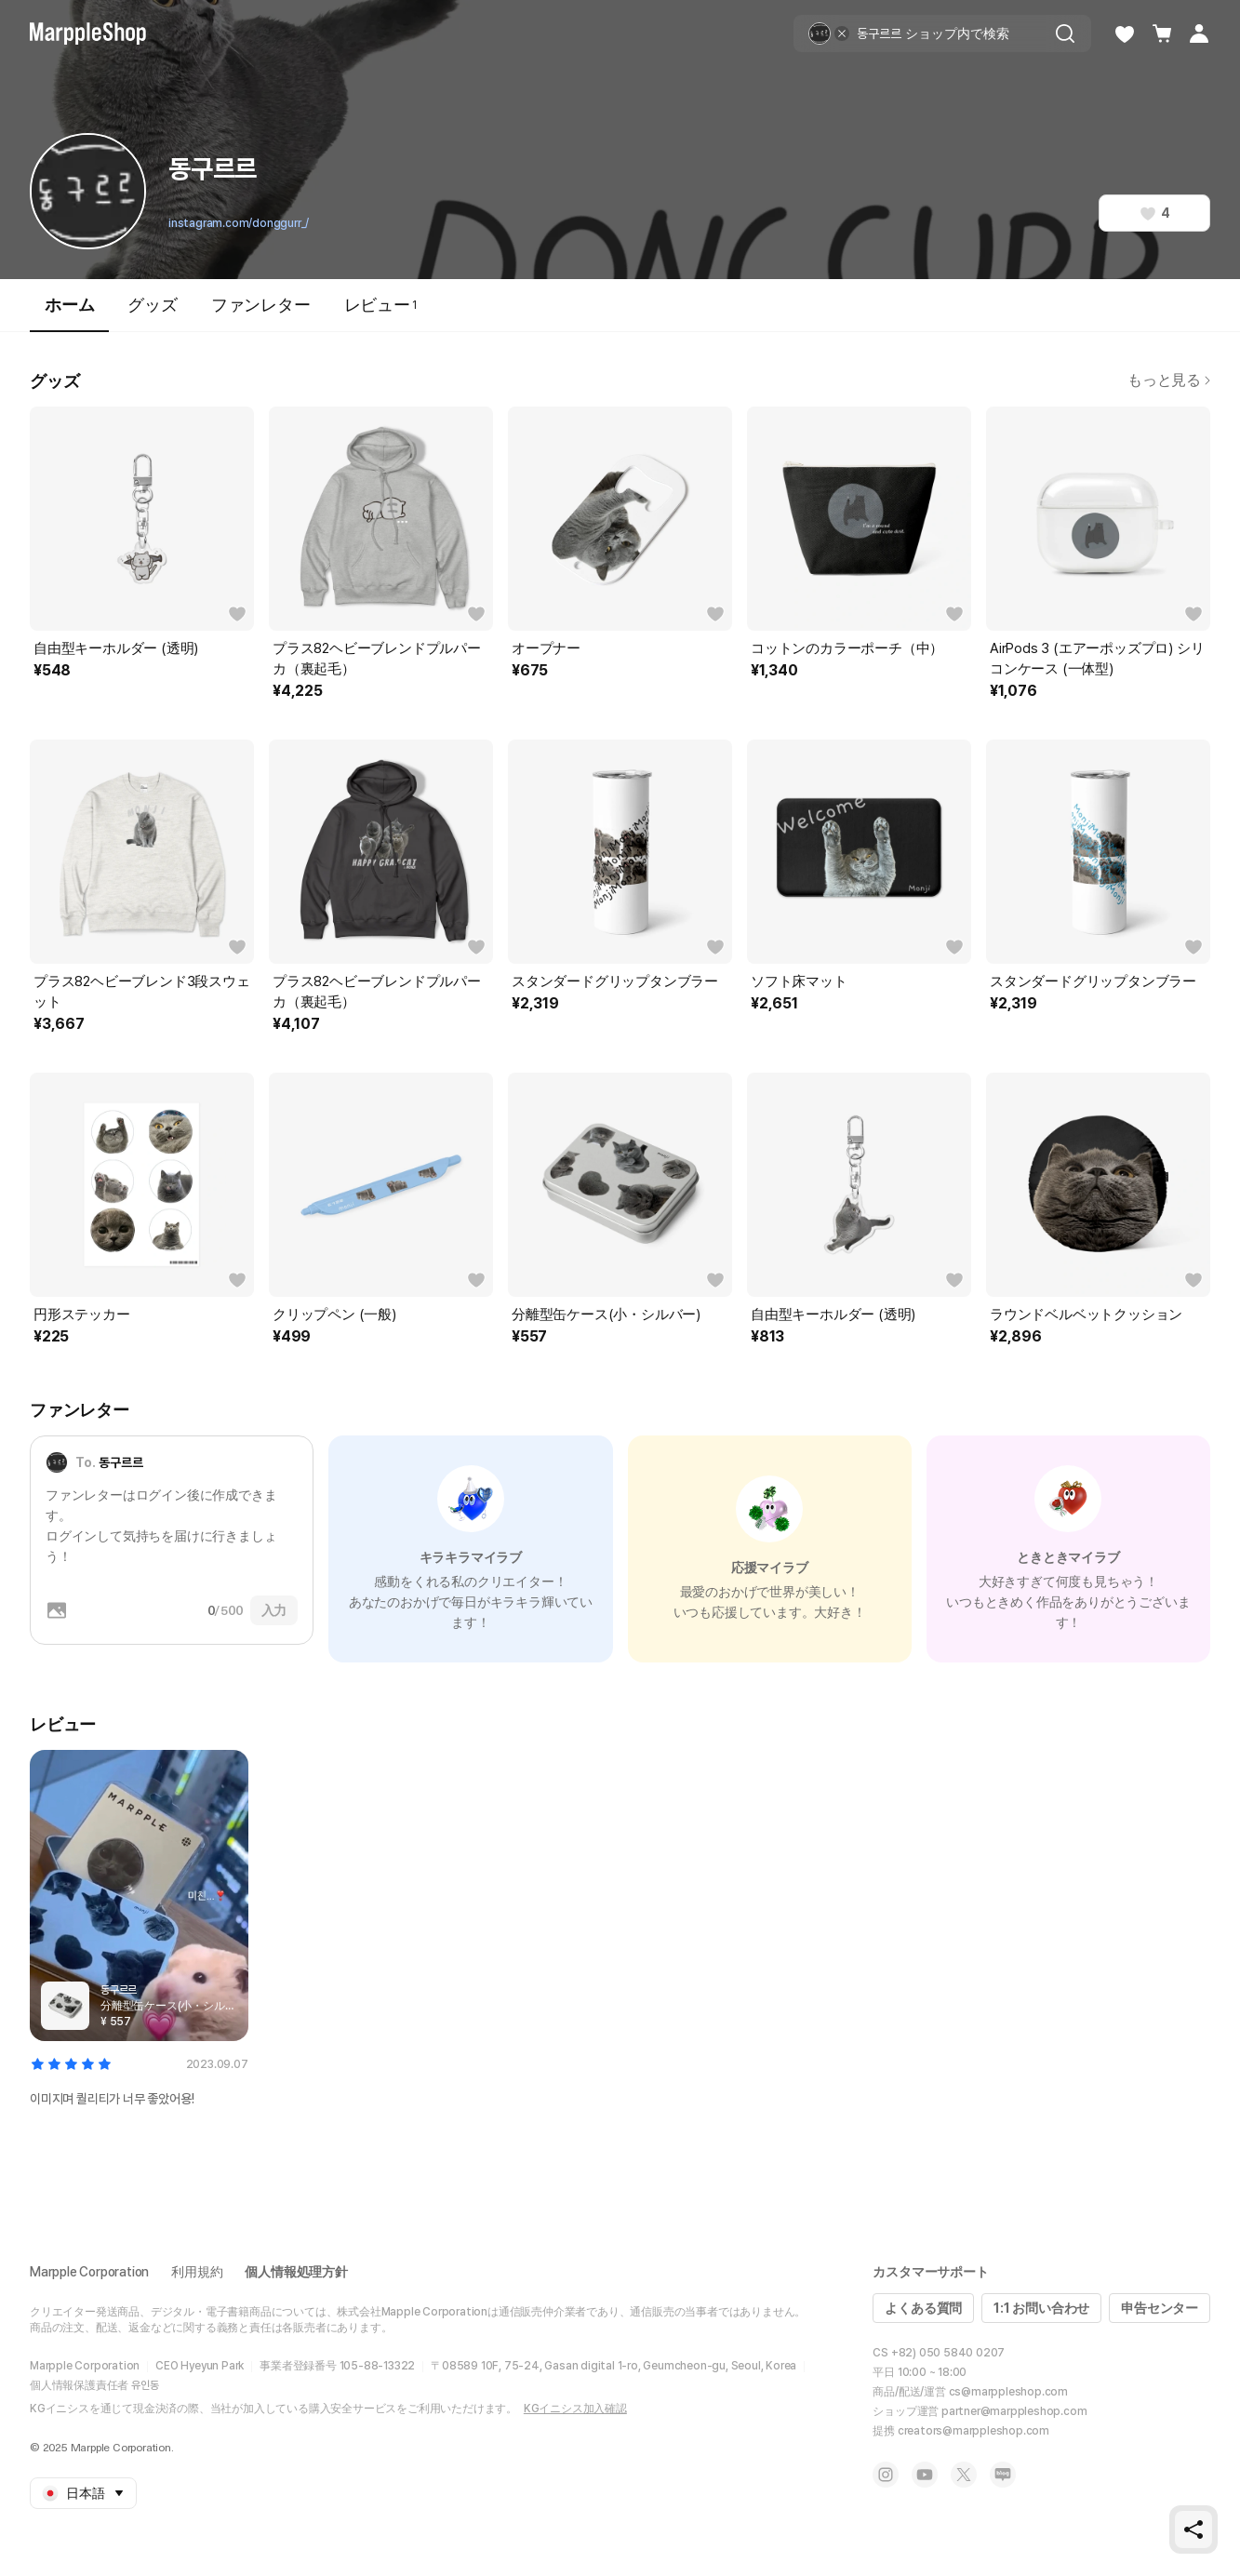 The image size is (1240, 2576). I want to click on よくある質問, so click(923, 2308).